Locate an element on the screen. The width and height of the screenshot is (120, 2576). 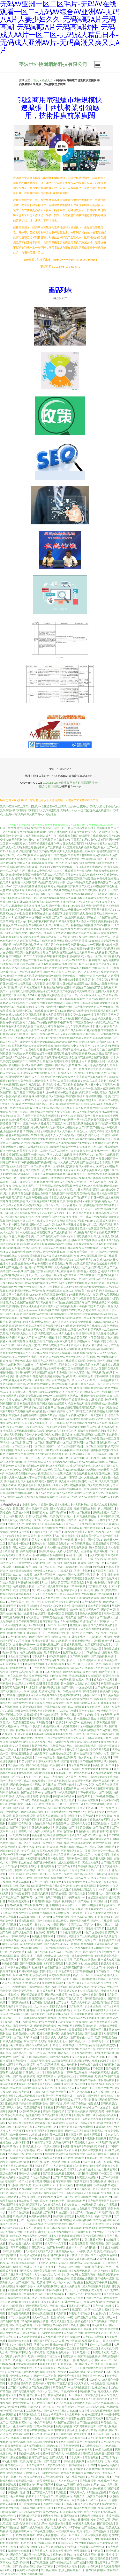
日韩在线大片 is located at coordinates (105, 1924).